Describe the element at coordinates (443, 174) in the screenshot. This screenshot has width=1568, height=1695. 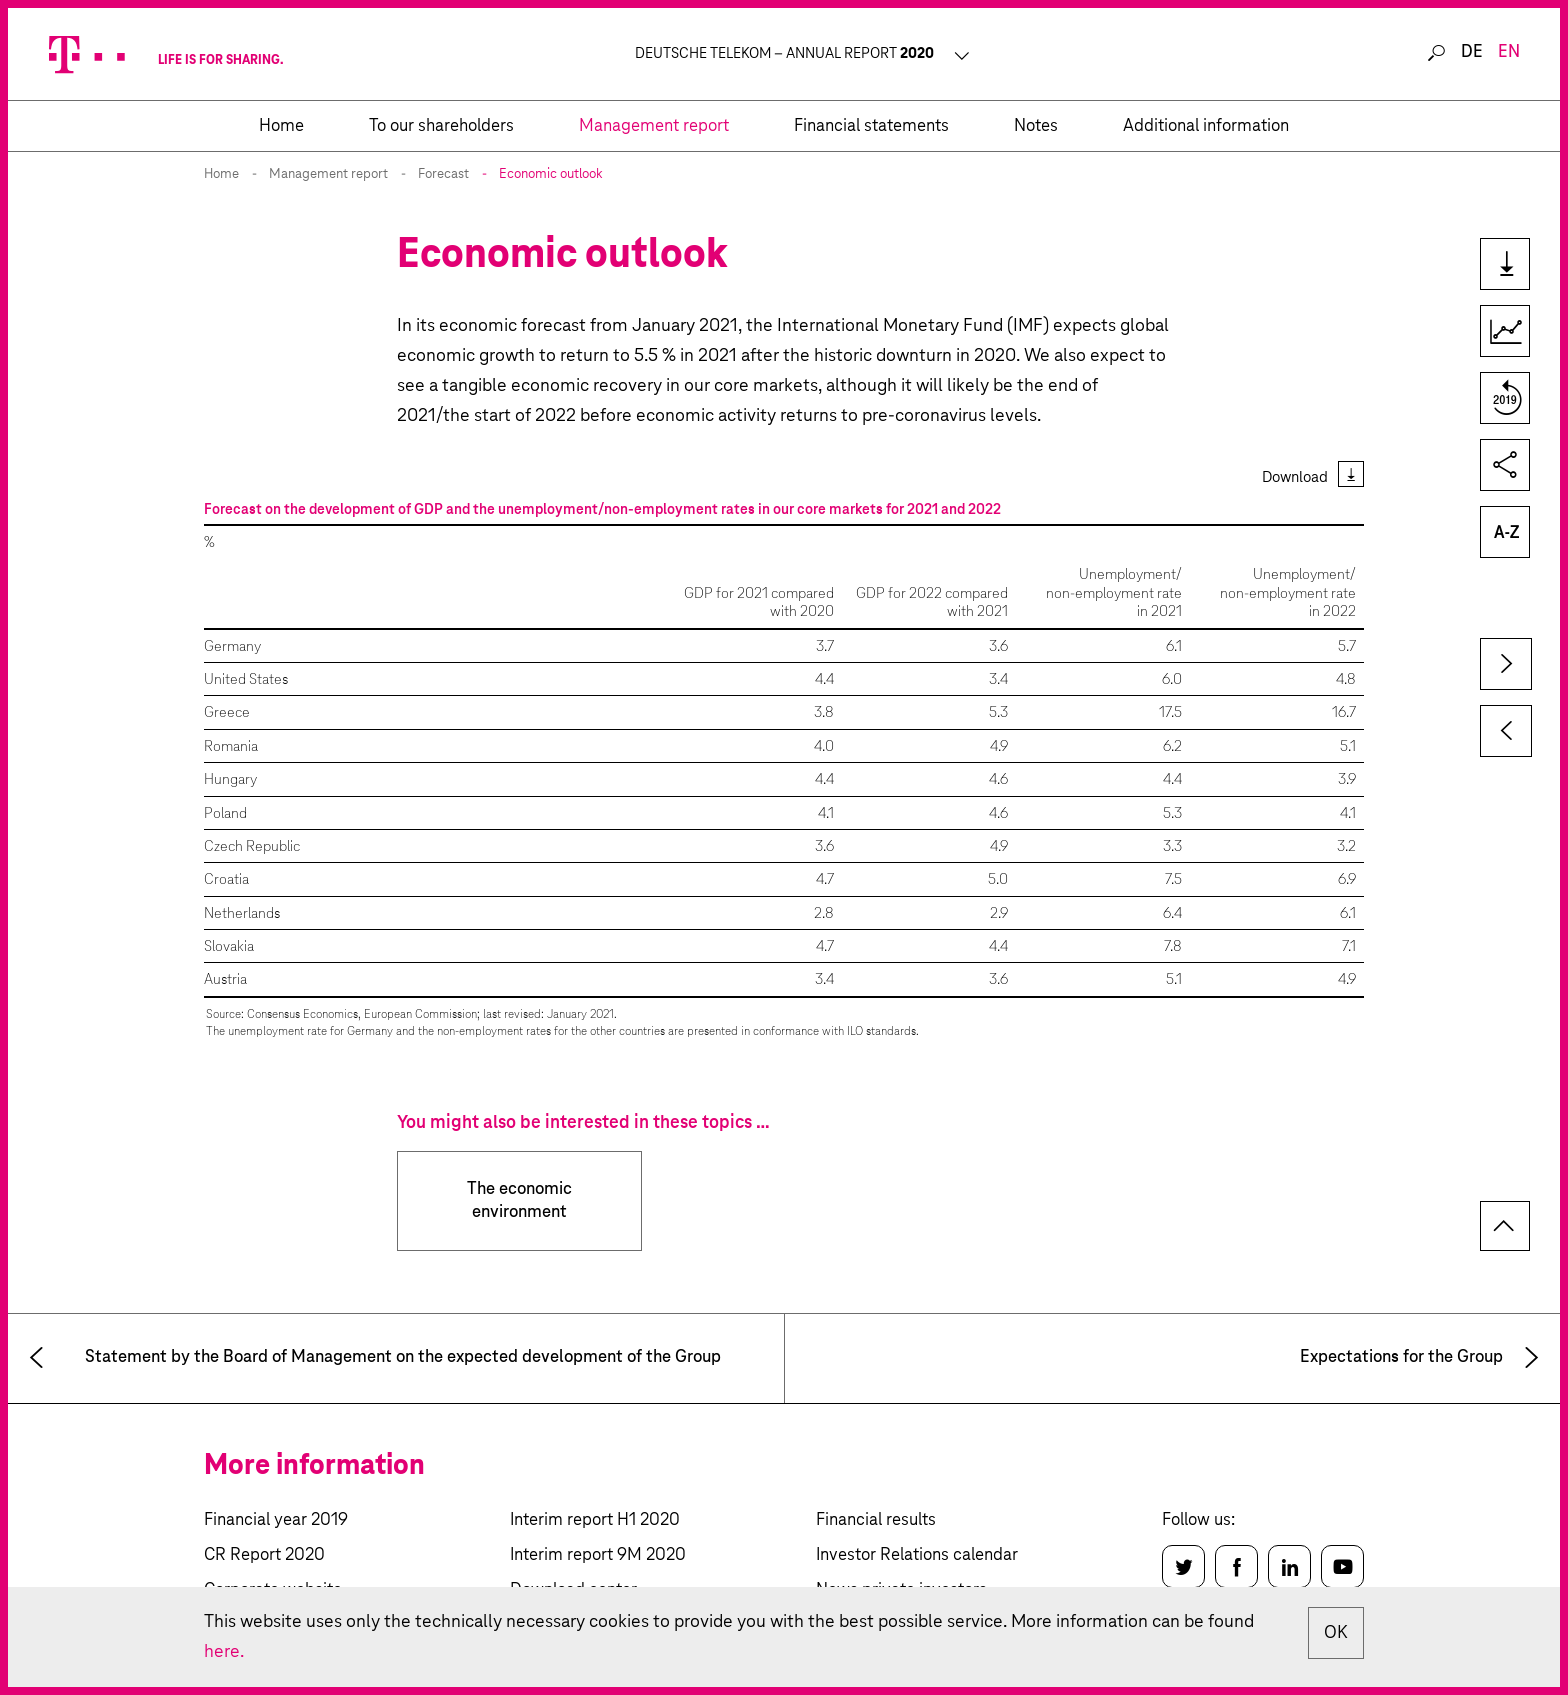
I see `Forecast` at that location.